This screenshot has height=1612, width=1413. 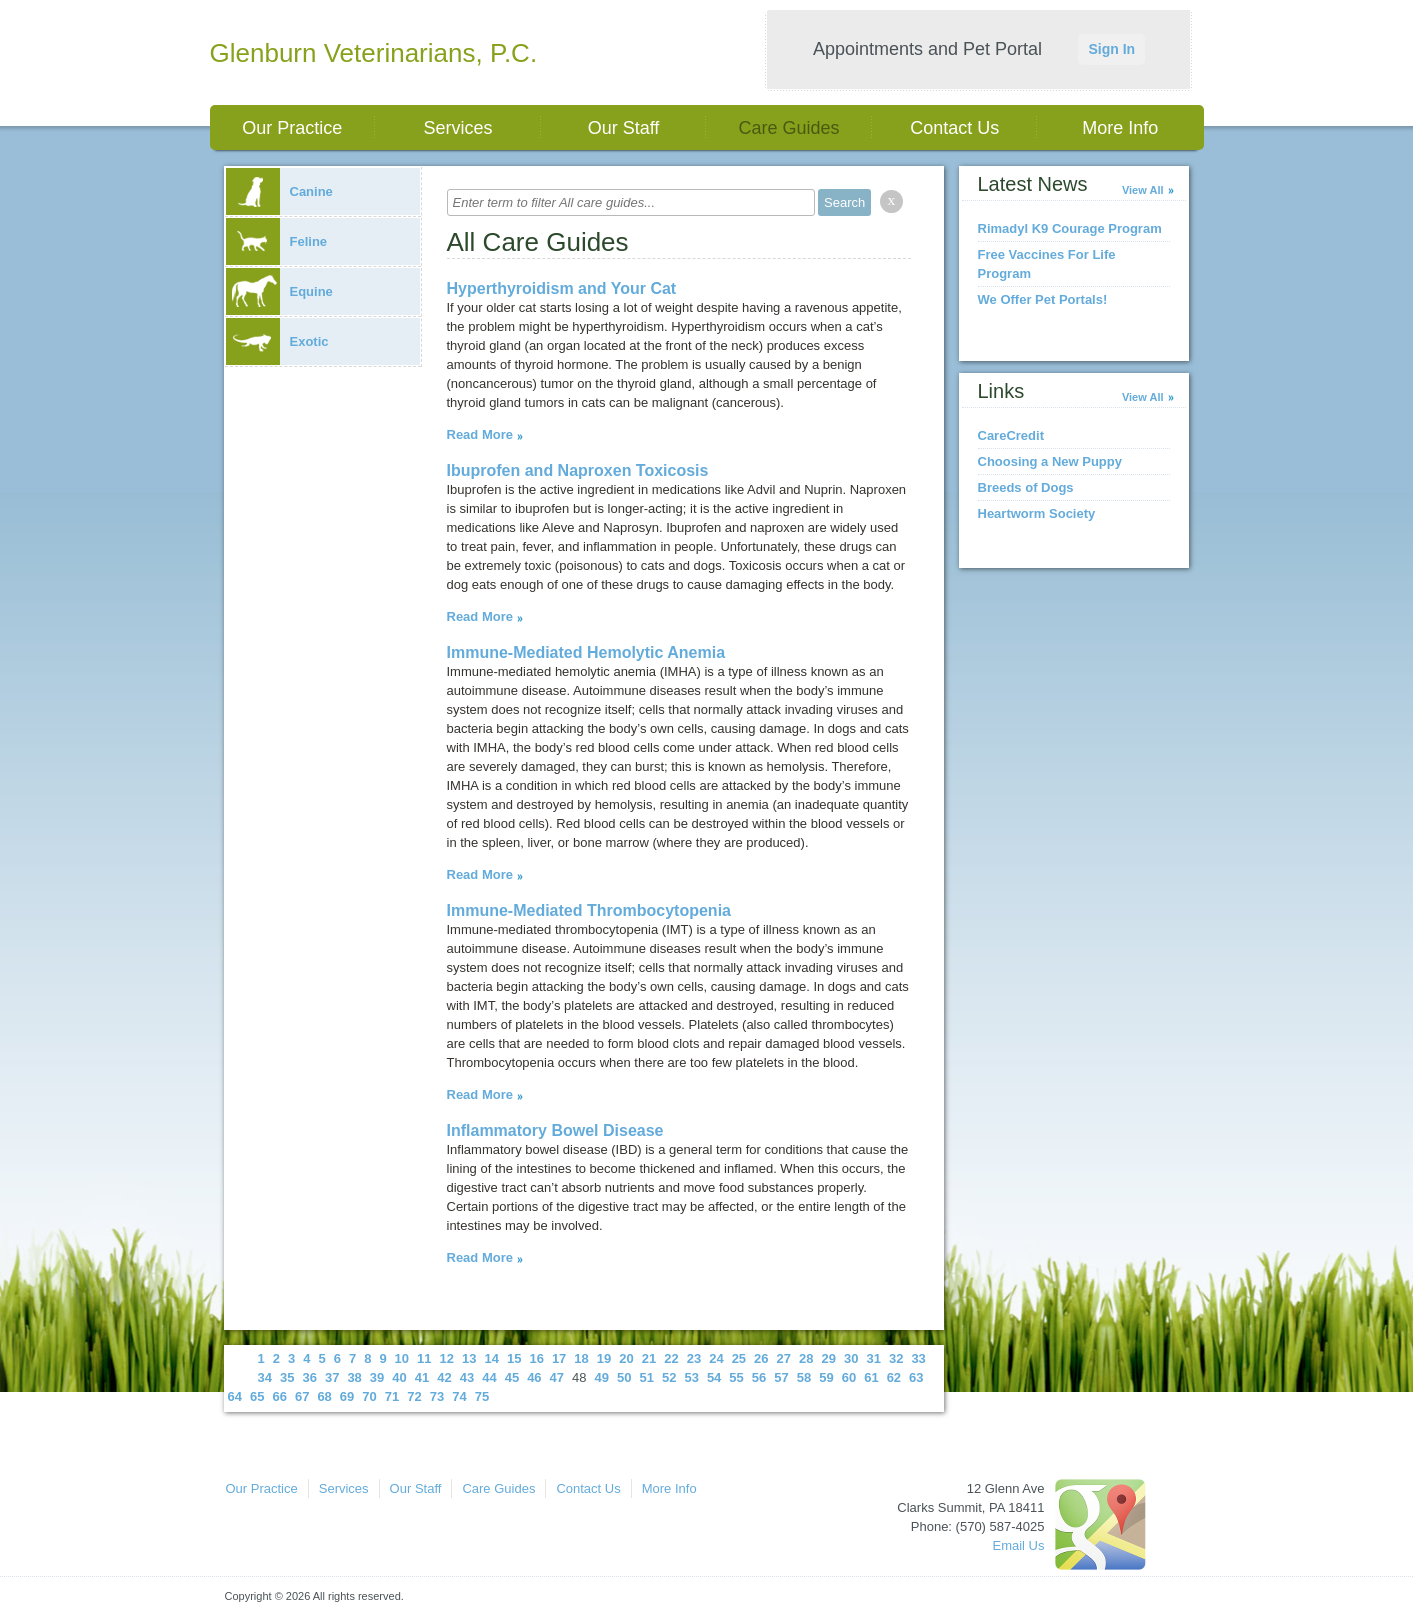 What do you see at coordinates (374, 53) in the screenshot?
I see `Glenburn Veterinarians, P.C.` at bounding box center [374, 53].